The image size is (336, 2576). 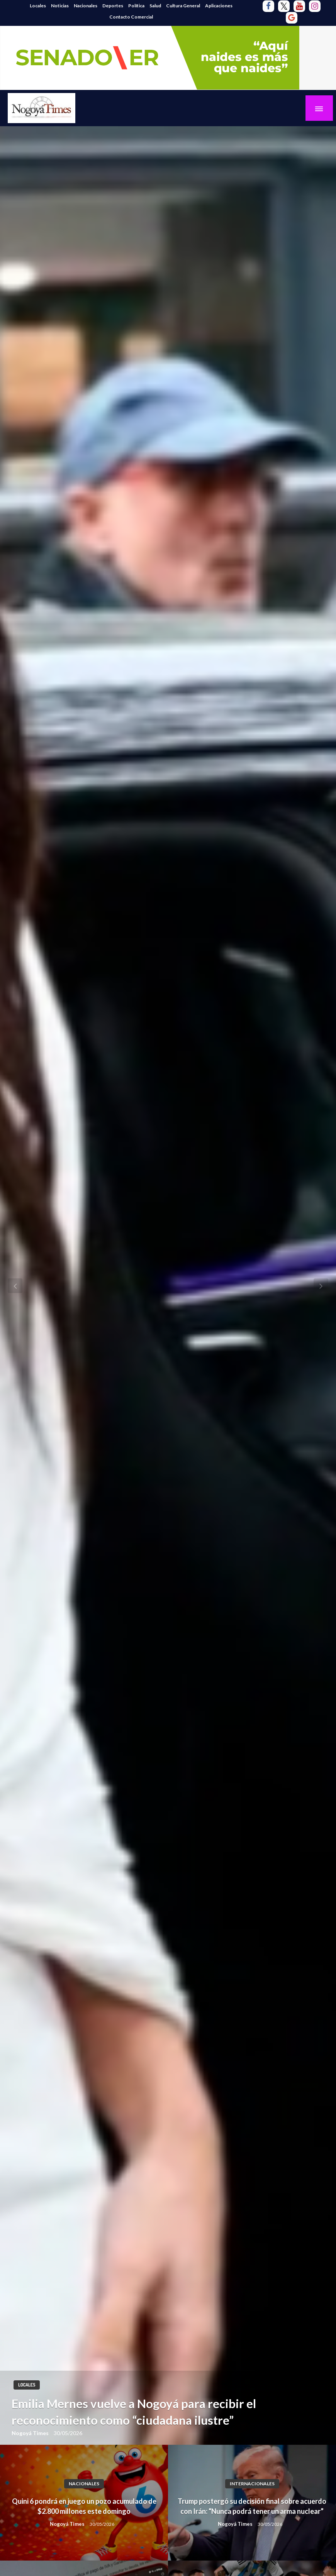 I want to click on Emilia Mernes vuelve a Nogoyá para recibir el reconocimiento como “ciudadana ilustre”, so click(x=134, y=2411).